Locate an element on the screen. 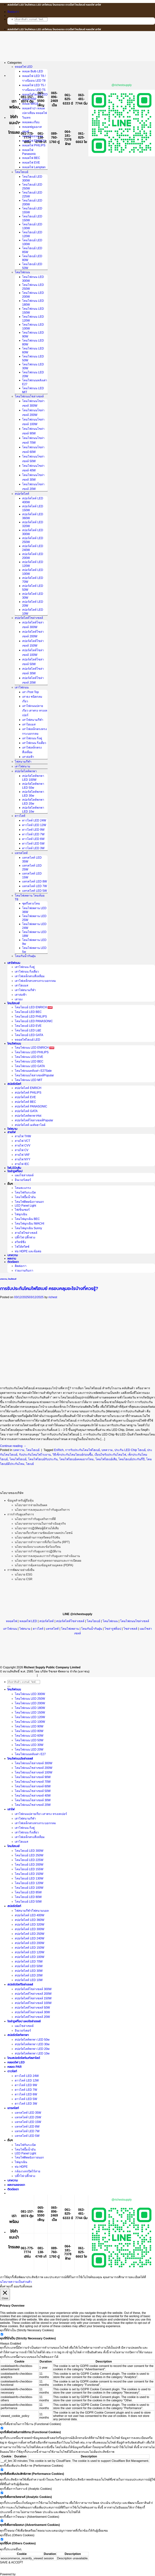  หลอดไฟ is located at coordinates (11, 1621).